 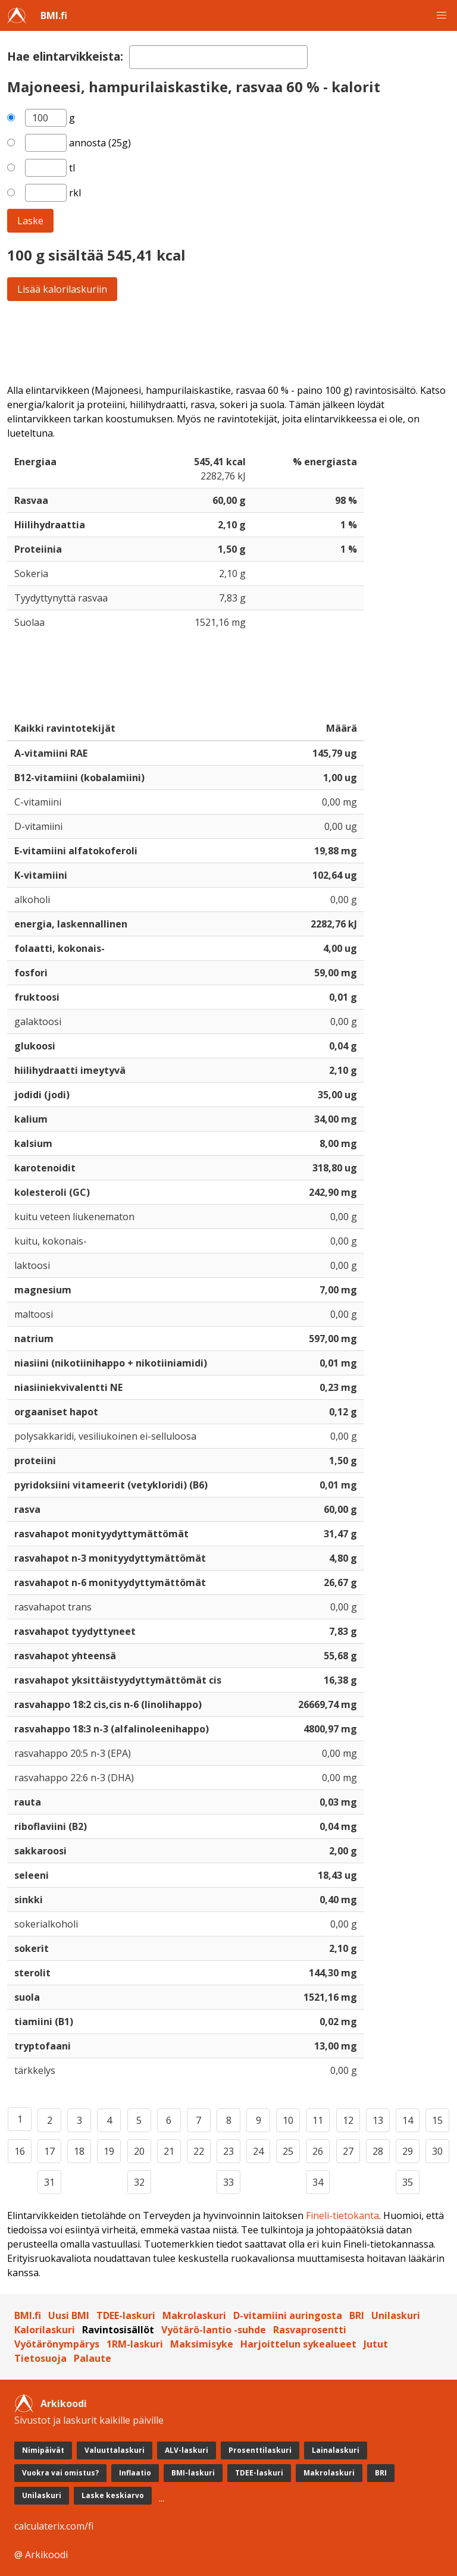 What do you see at coordinates (60, 2473) in the screenshot?
I see `Vuokra vai omistus?` at bounding box center [60, 2473].